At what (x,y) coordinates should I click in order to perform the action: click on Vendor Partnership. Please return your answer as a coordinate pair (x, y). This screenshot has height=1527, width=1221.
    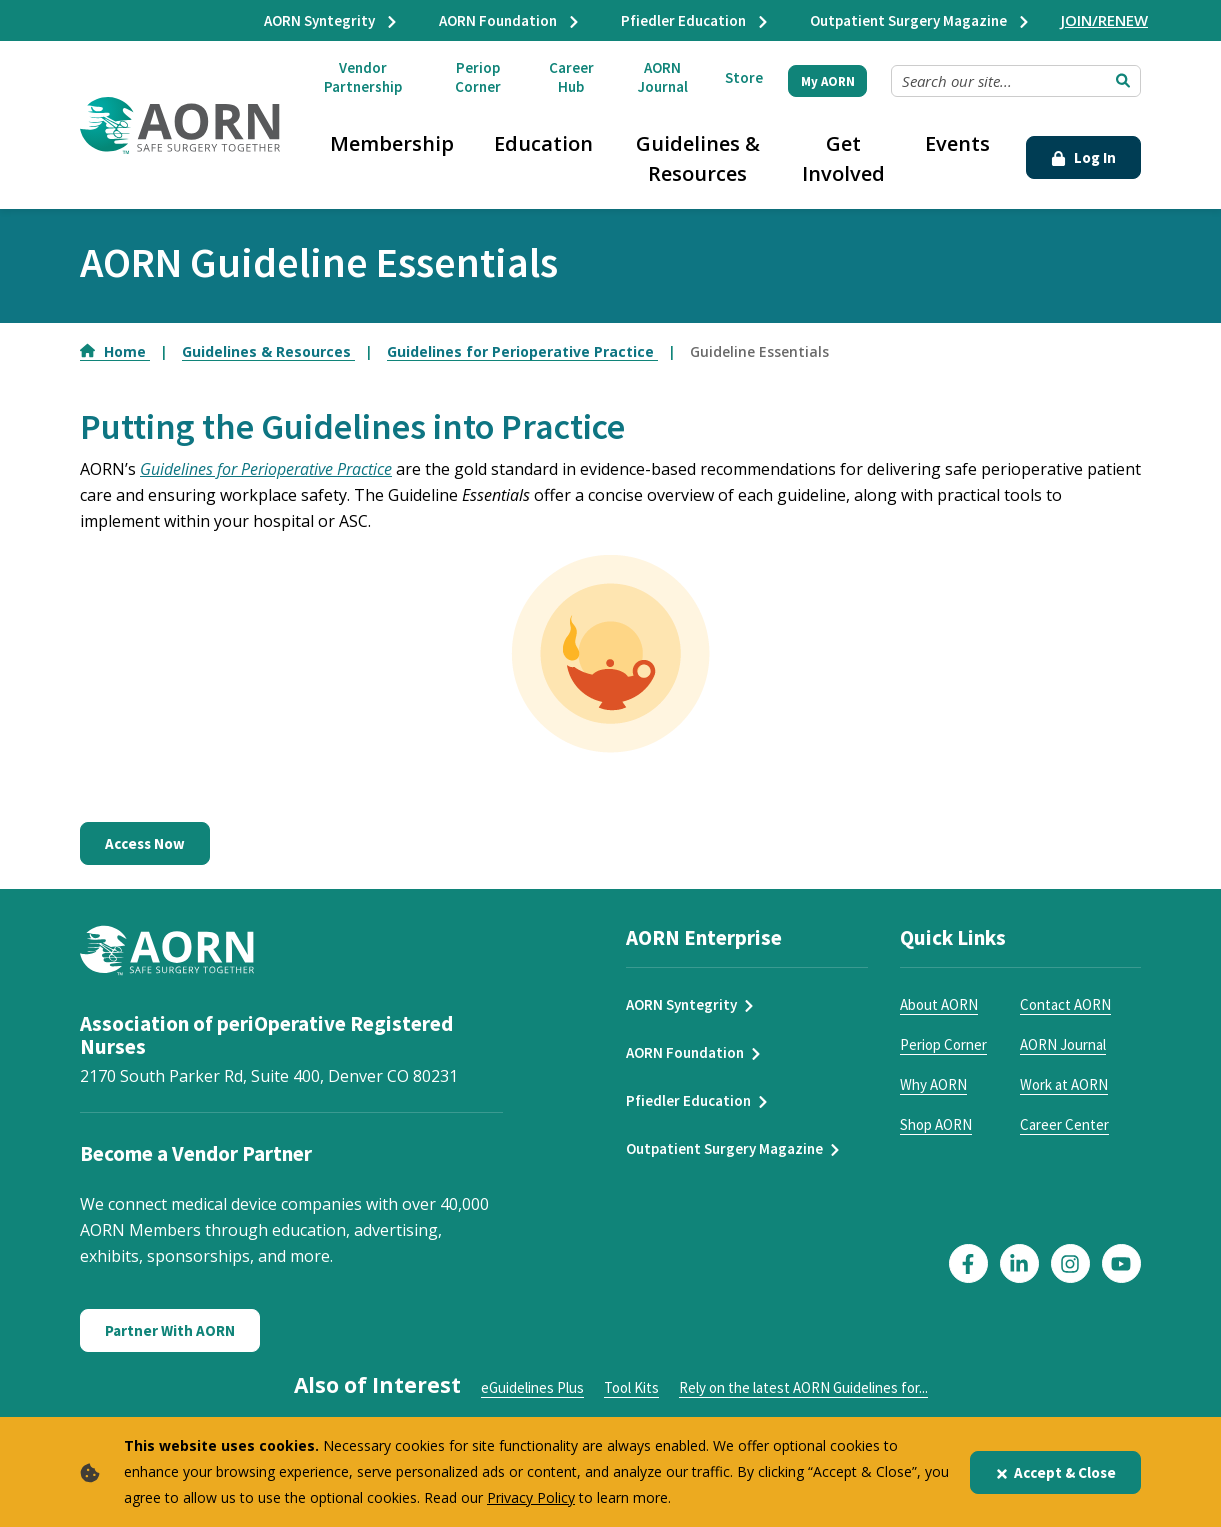
    Looking at the image, I should click on (363, 77).